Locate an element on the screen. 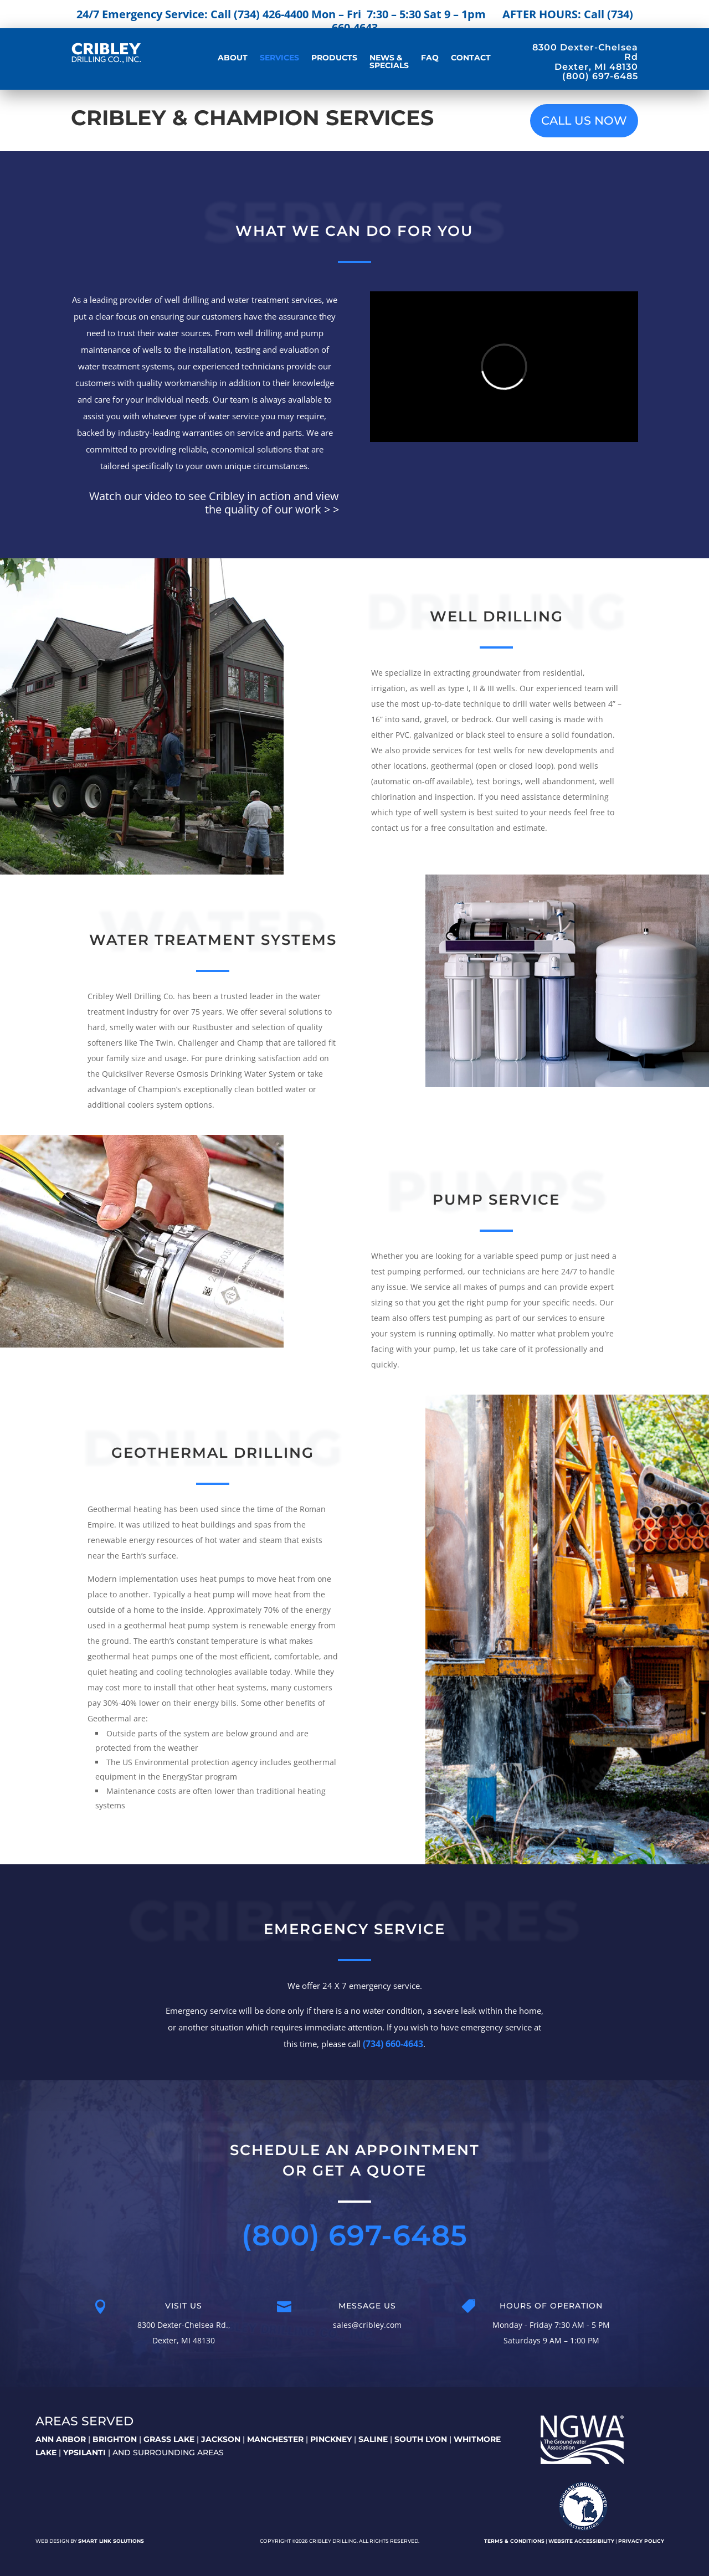  Privacy Policy is located at coordinates (641, 2541).